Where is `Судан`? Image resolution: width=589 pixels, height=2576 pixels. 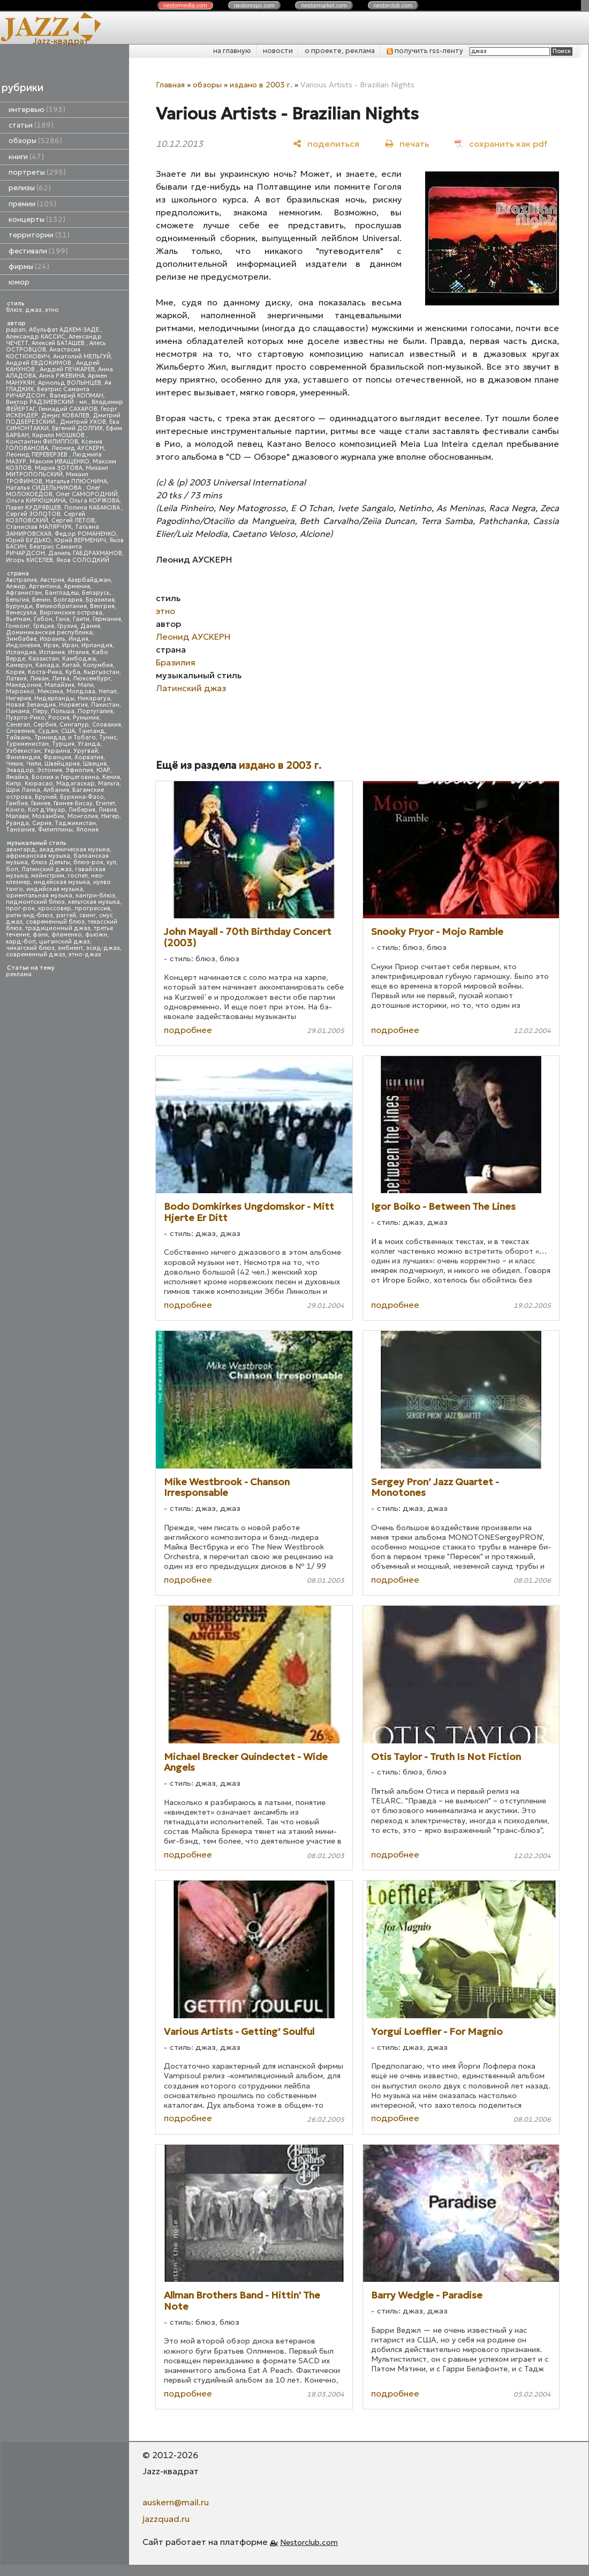
Судан is located at coordinates (48, 731).